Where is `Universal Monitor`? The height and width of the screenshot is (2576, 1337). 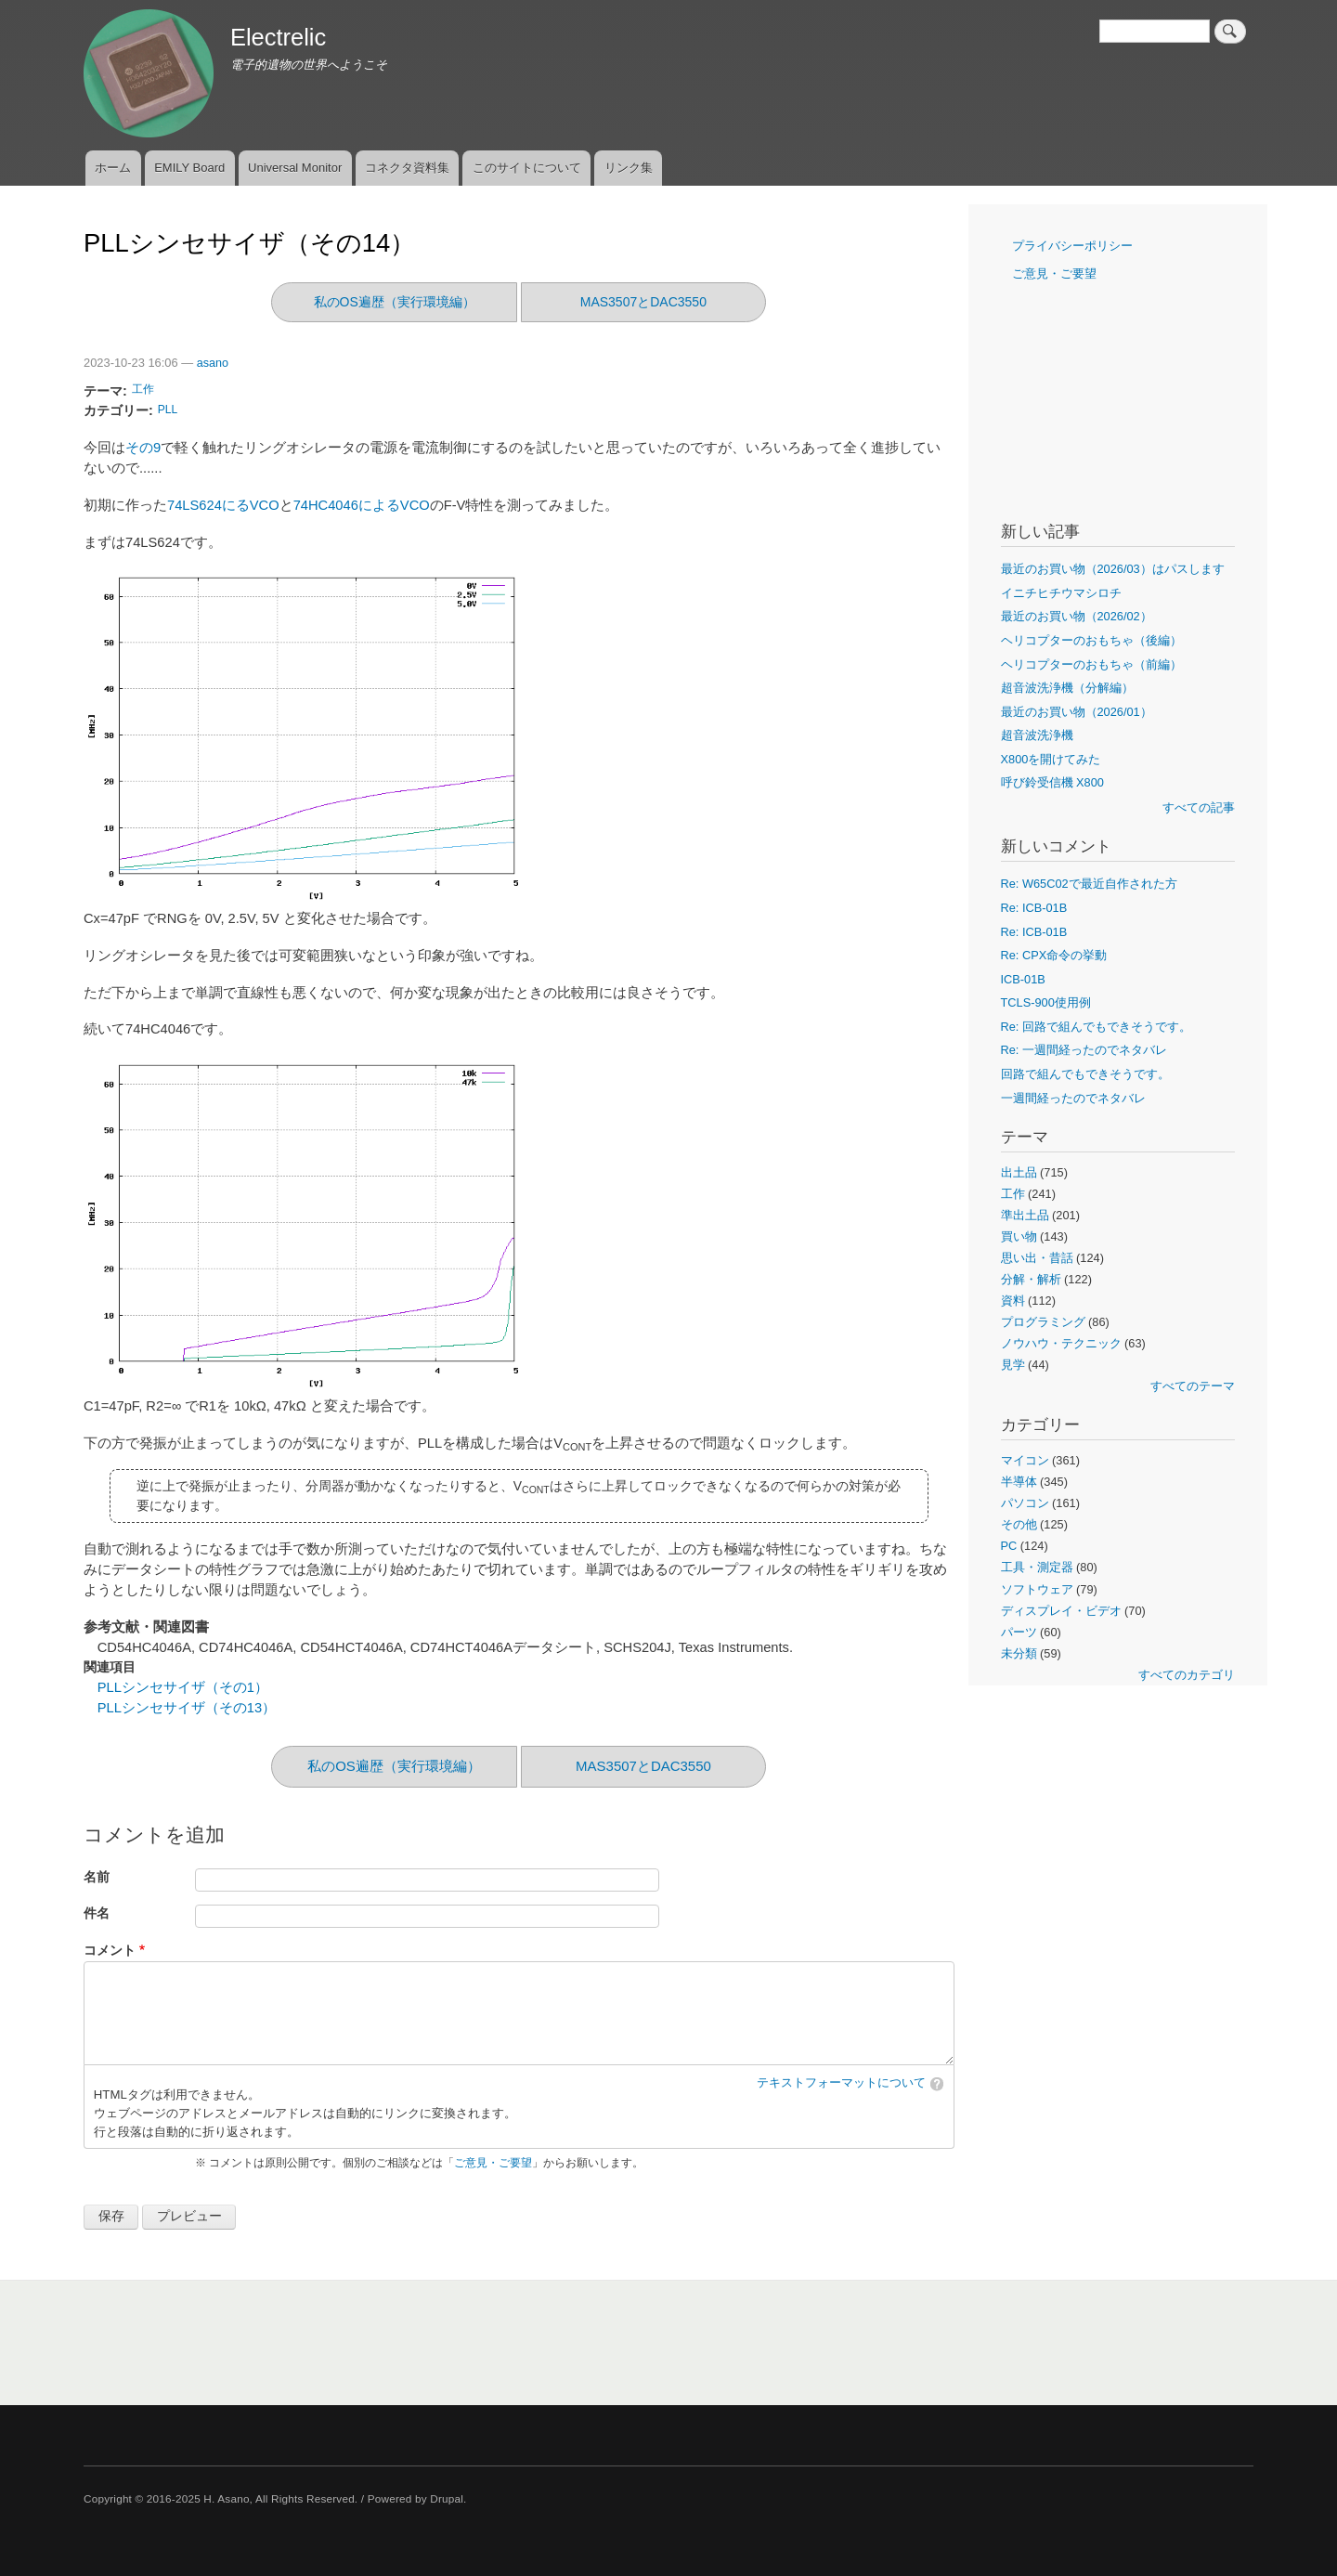 Universal Monitor is located at coordinates (295, 168).